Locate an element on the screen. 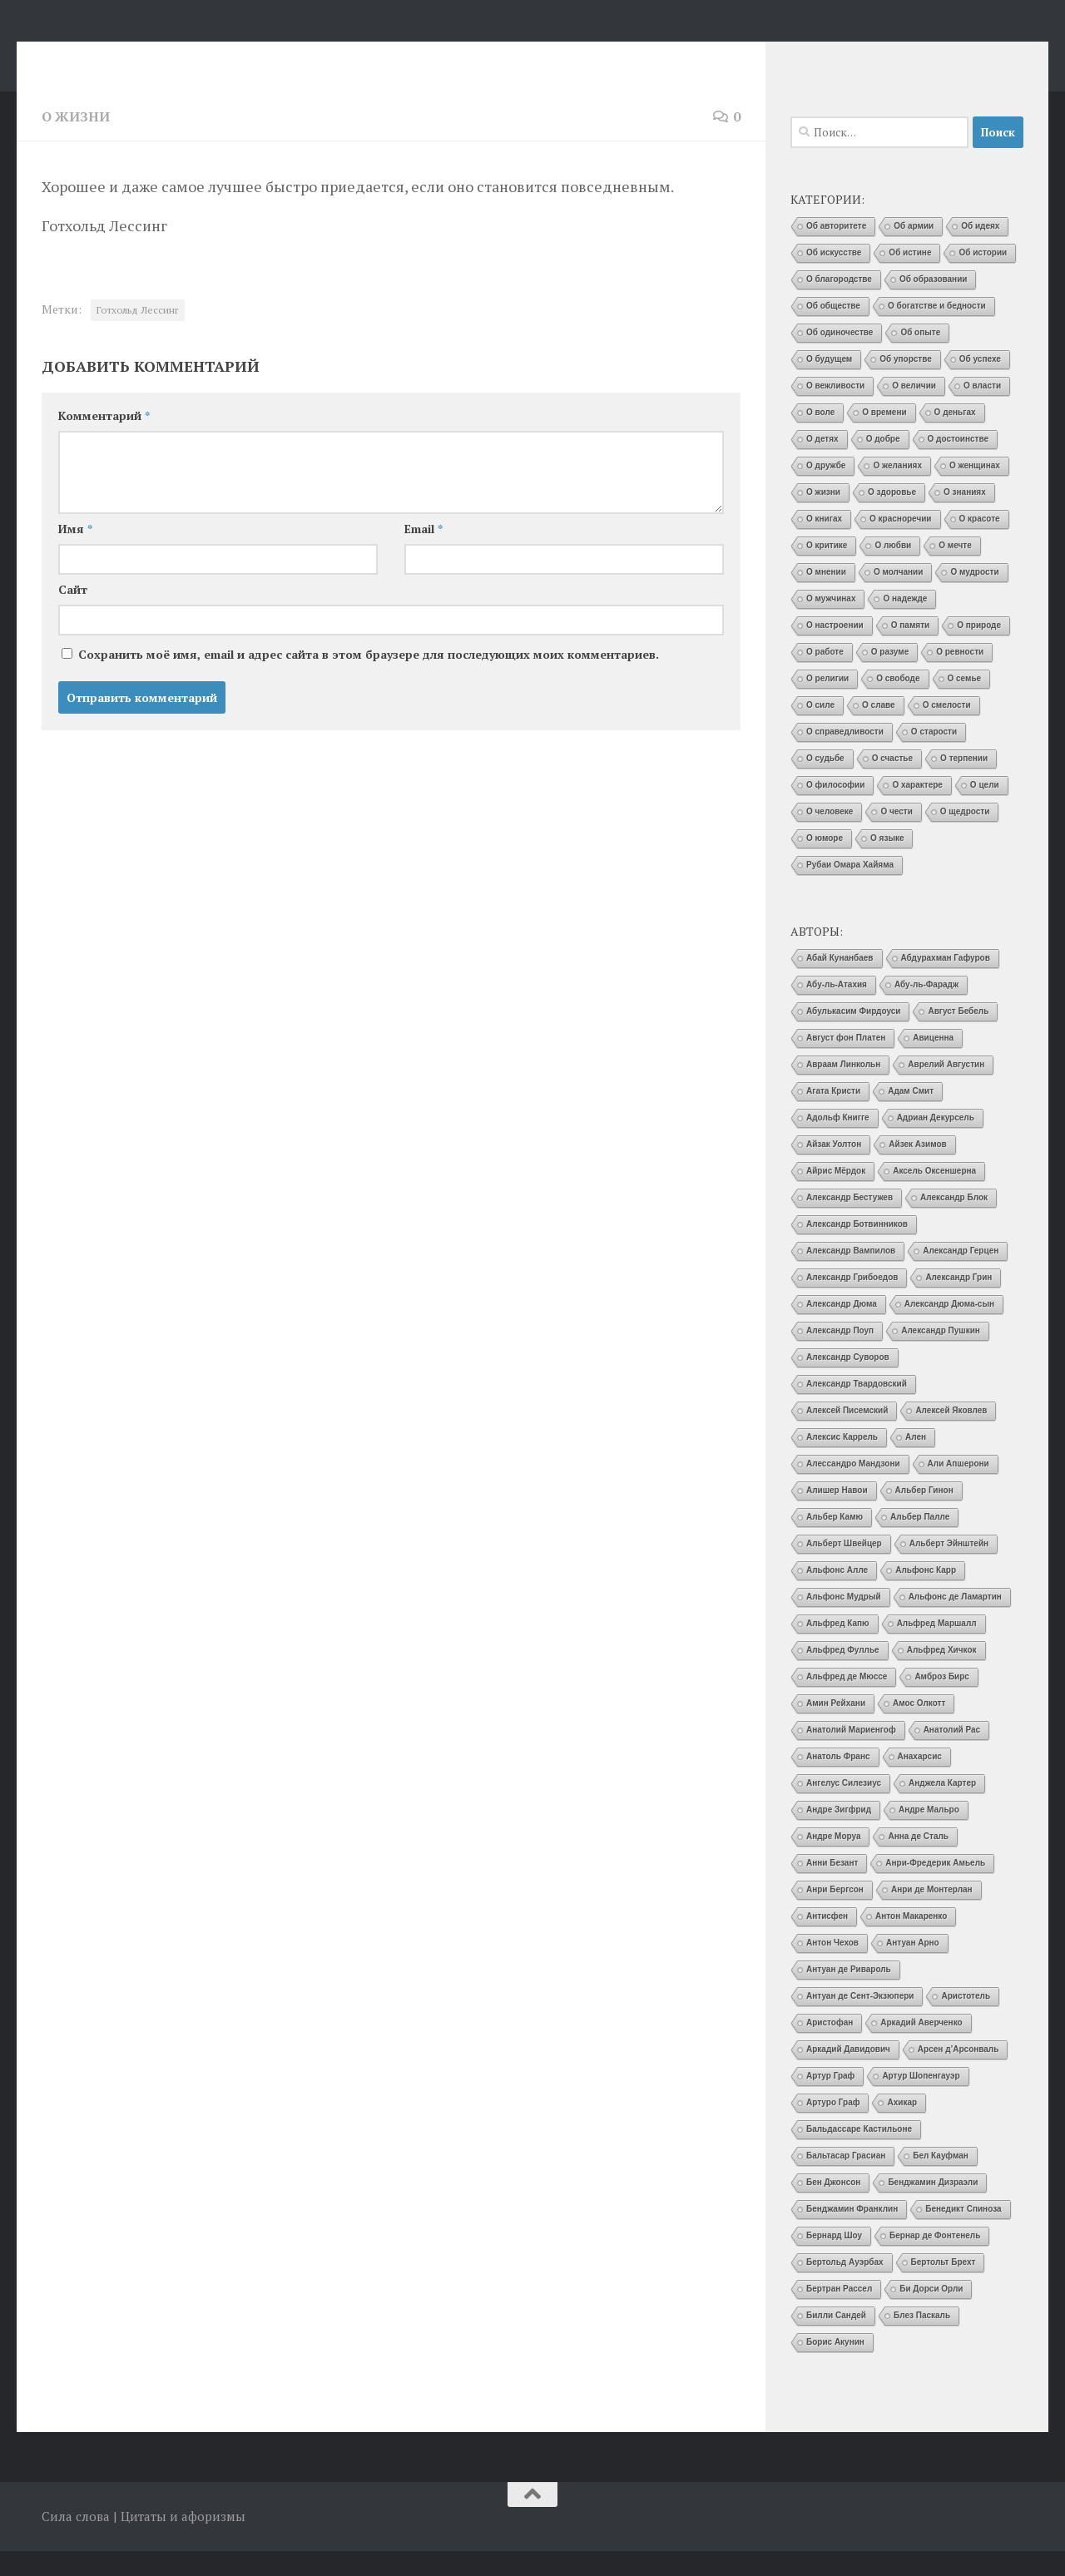  Август фон Платен is located at coordinates (845, 1062).